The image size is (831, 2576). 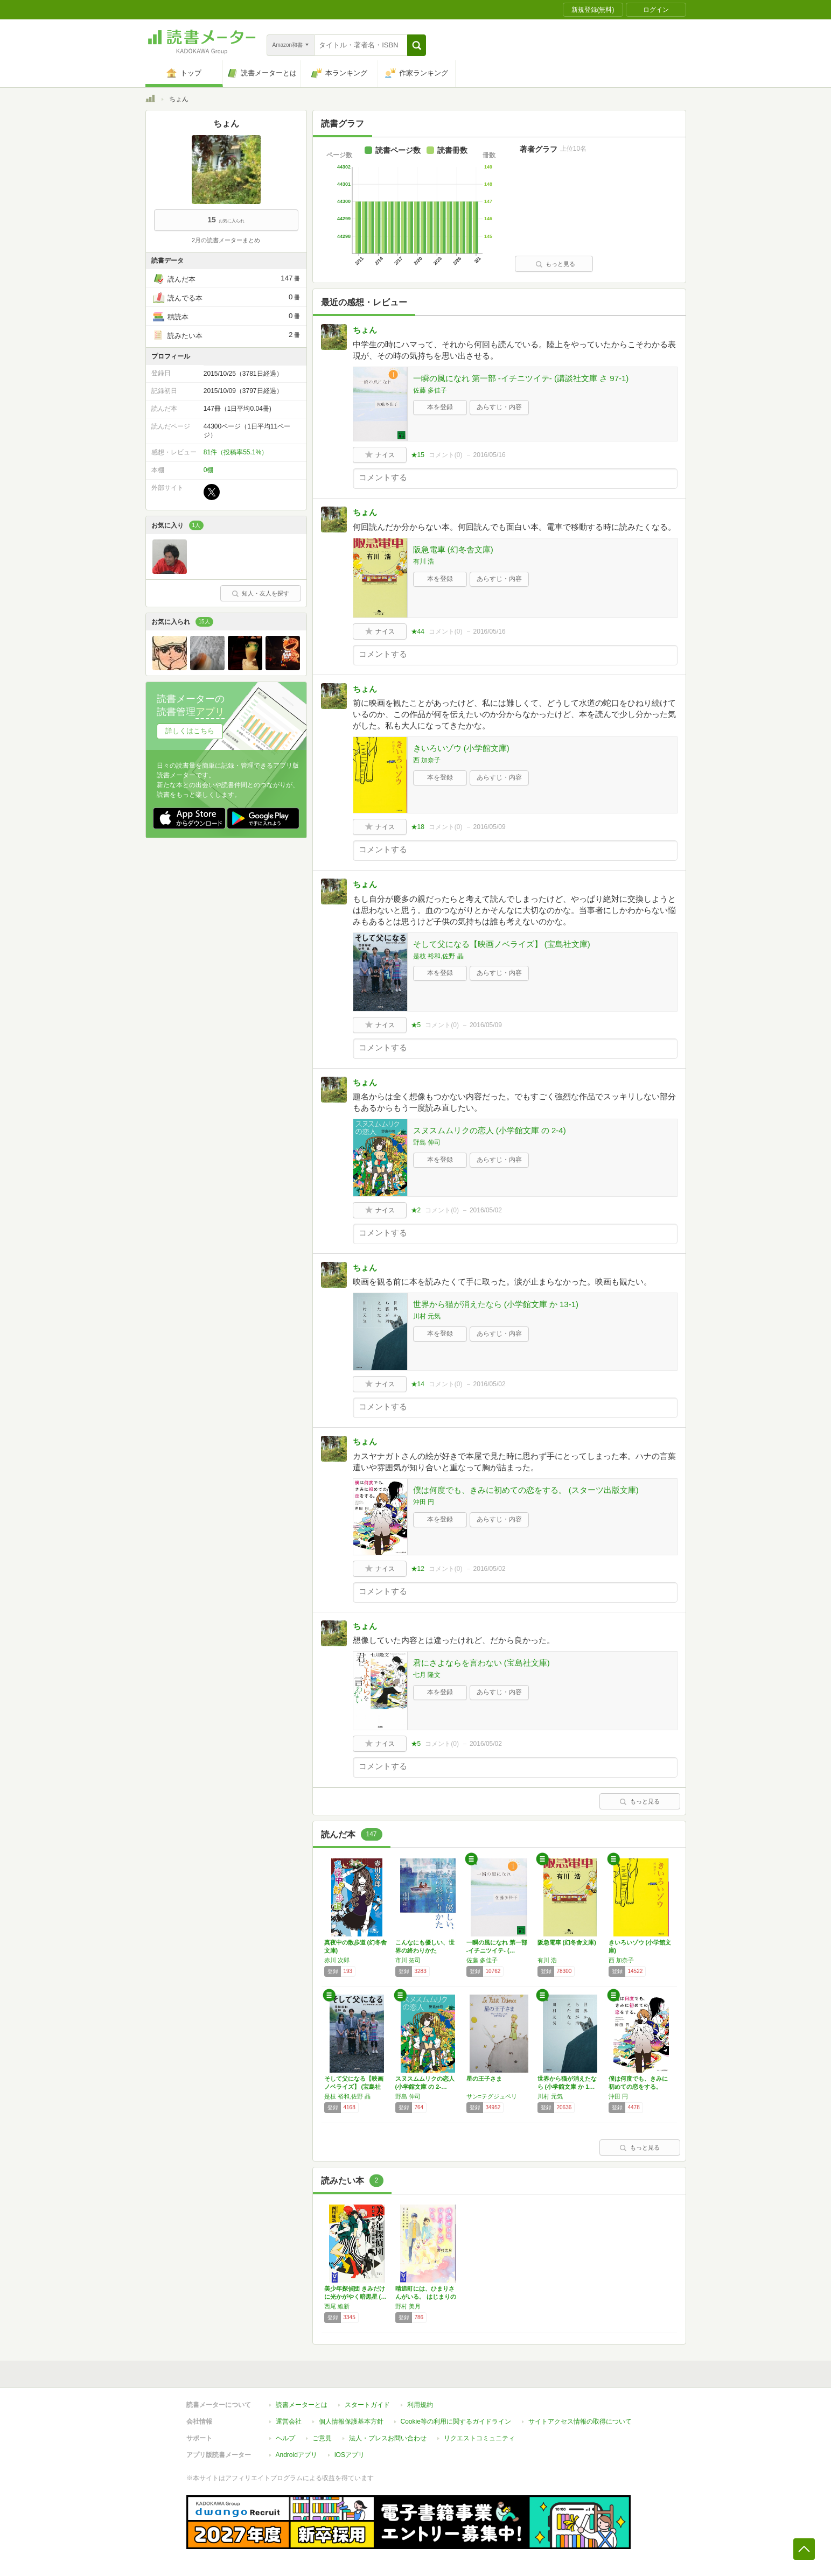 I want to click on 詳しくはこちら, so click(x=189, y=731).